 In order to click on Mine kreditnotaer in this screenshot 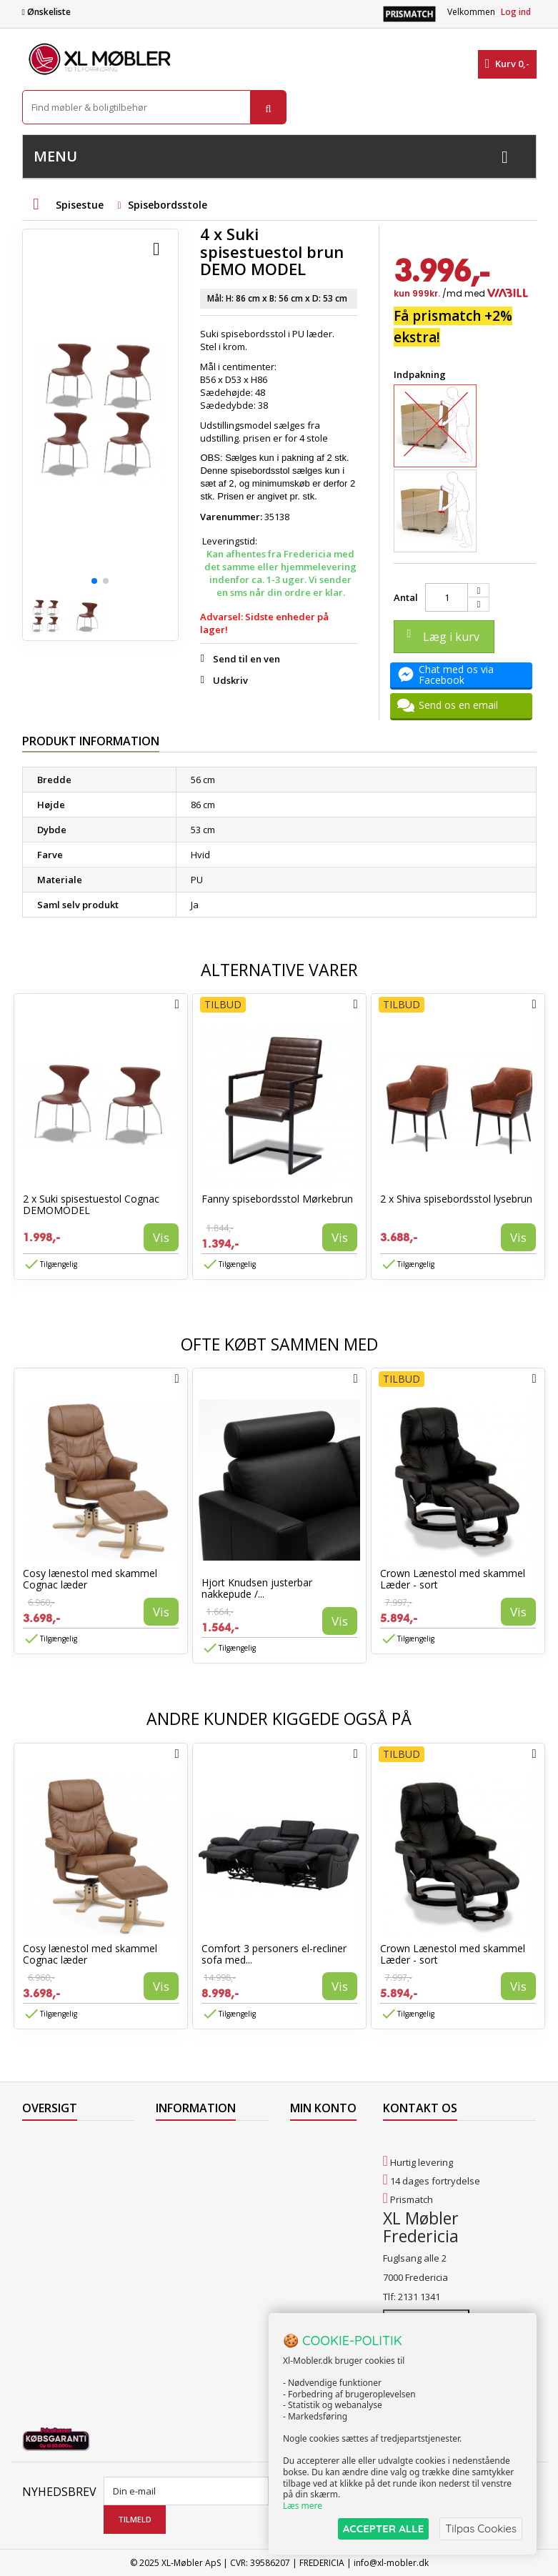, I will do `click(317, 2166)`.